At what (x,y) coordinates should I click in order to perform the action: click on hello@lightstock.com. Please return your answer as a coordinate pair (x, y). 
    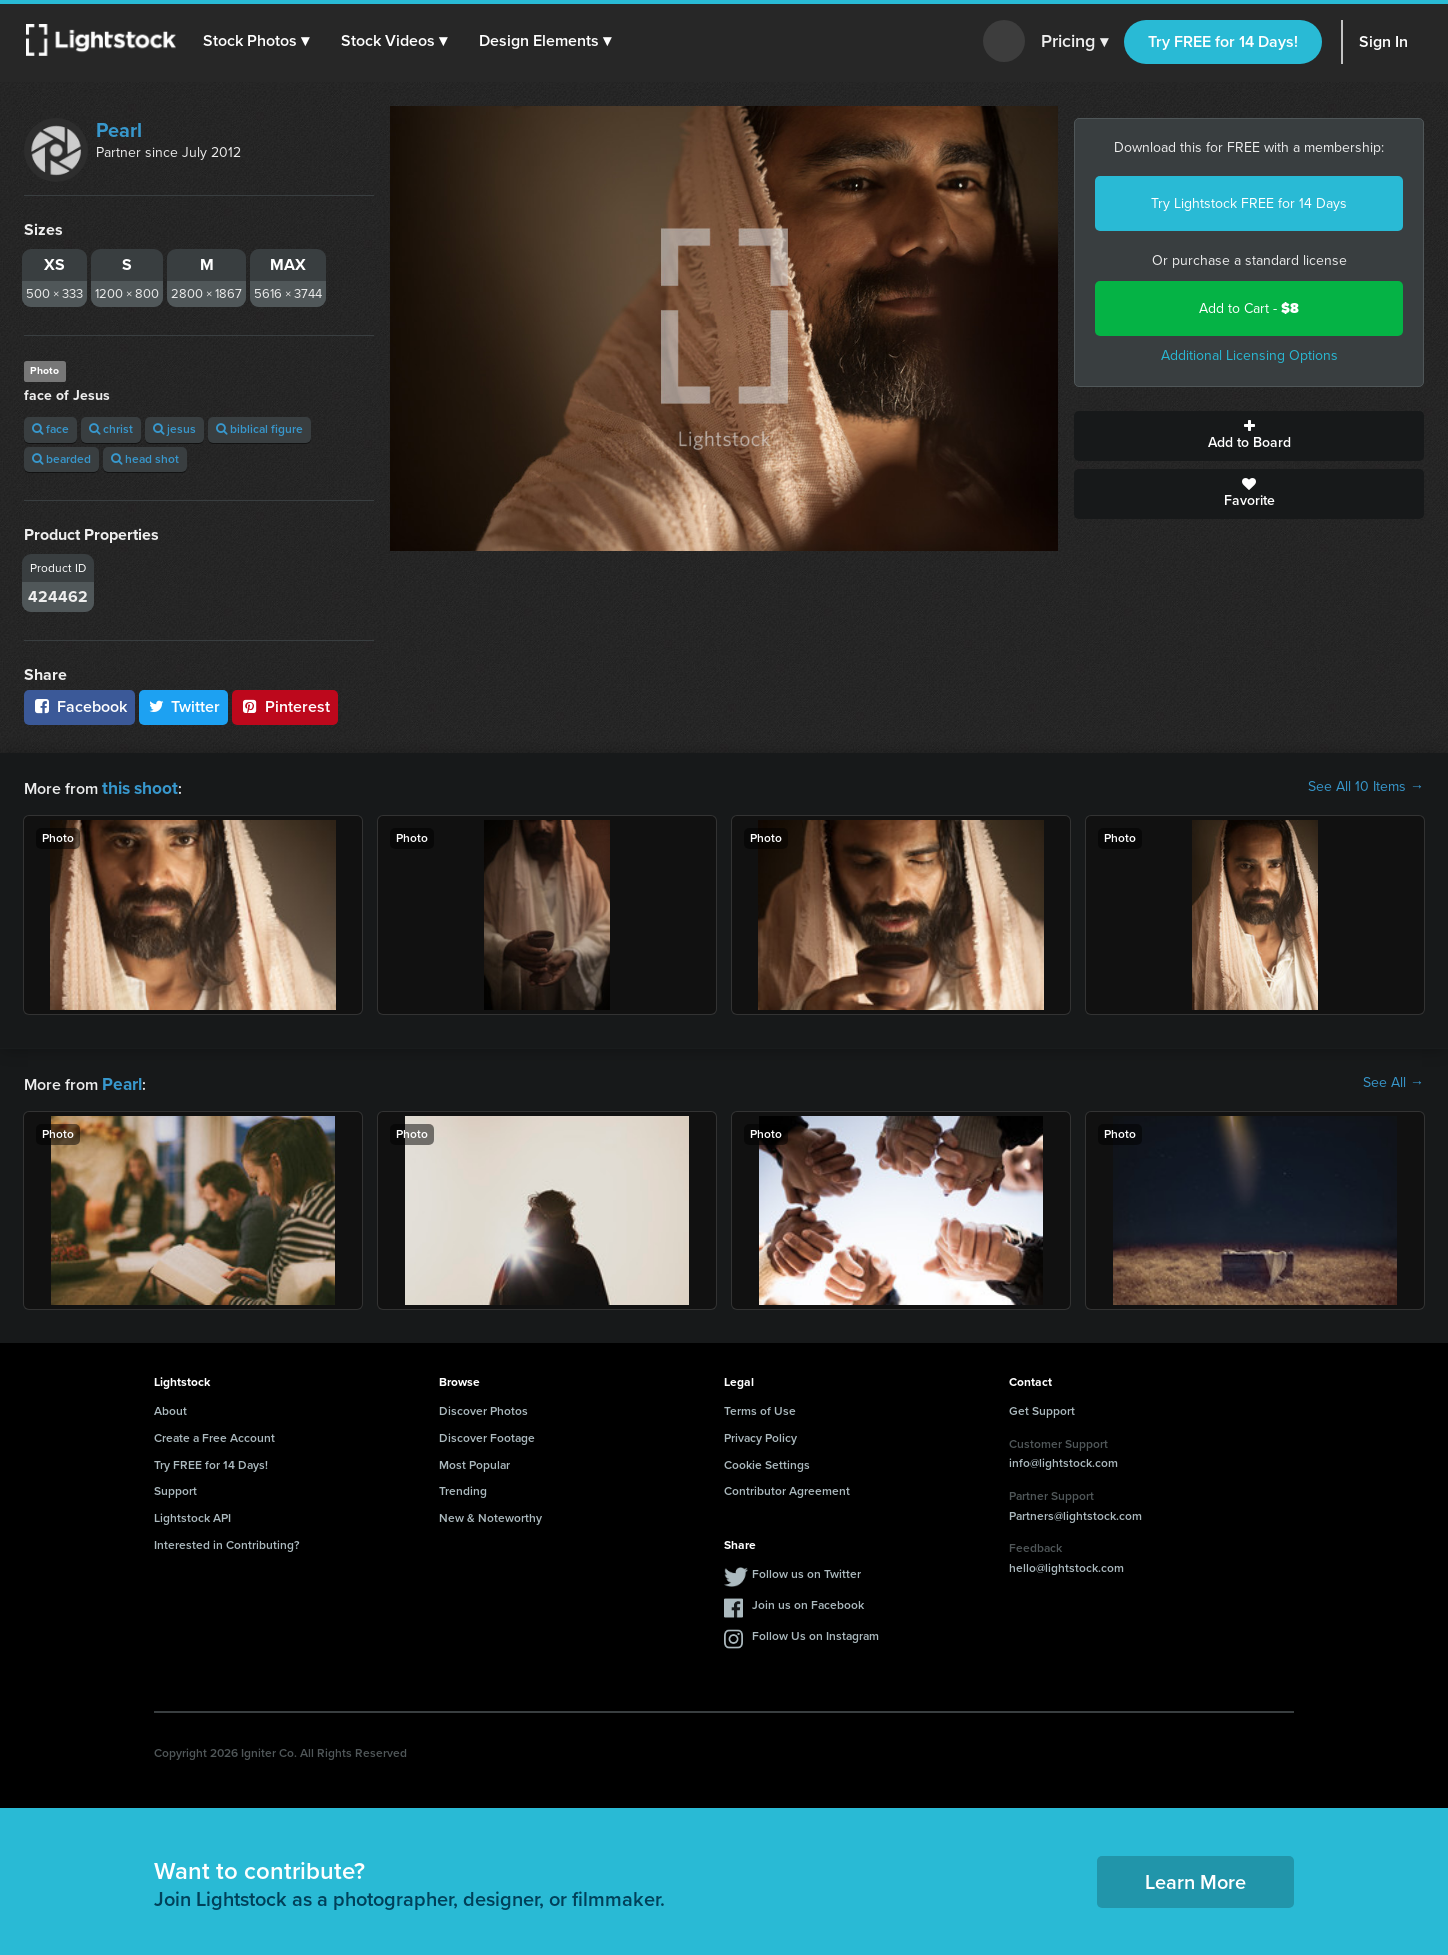
    Looking at the image, I should click on (1066, 1564).